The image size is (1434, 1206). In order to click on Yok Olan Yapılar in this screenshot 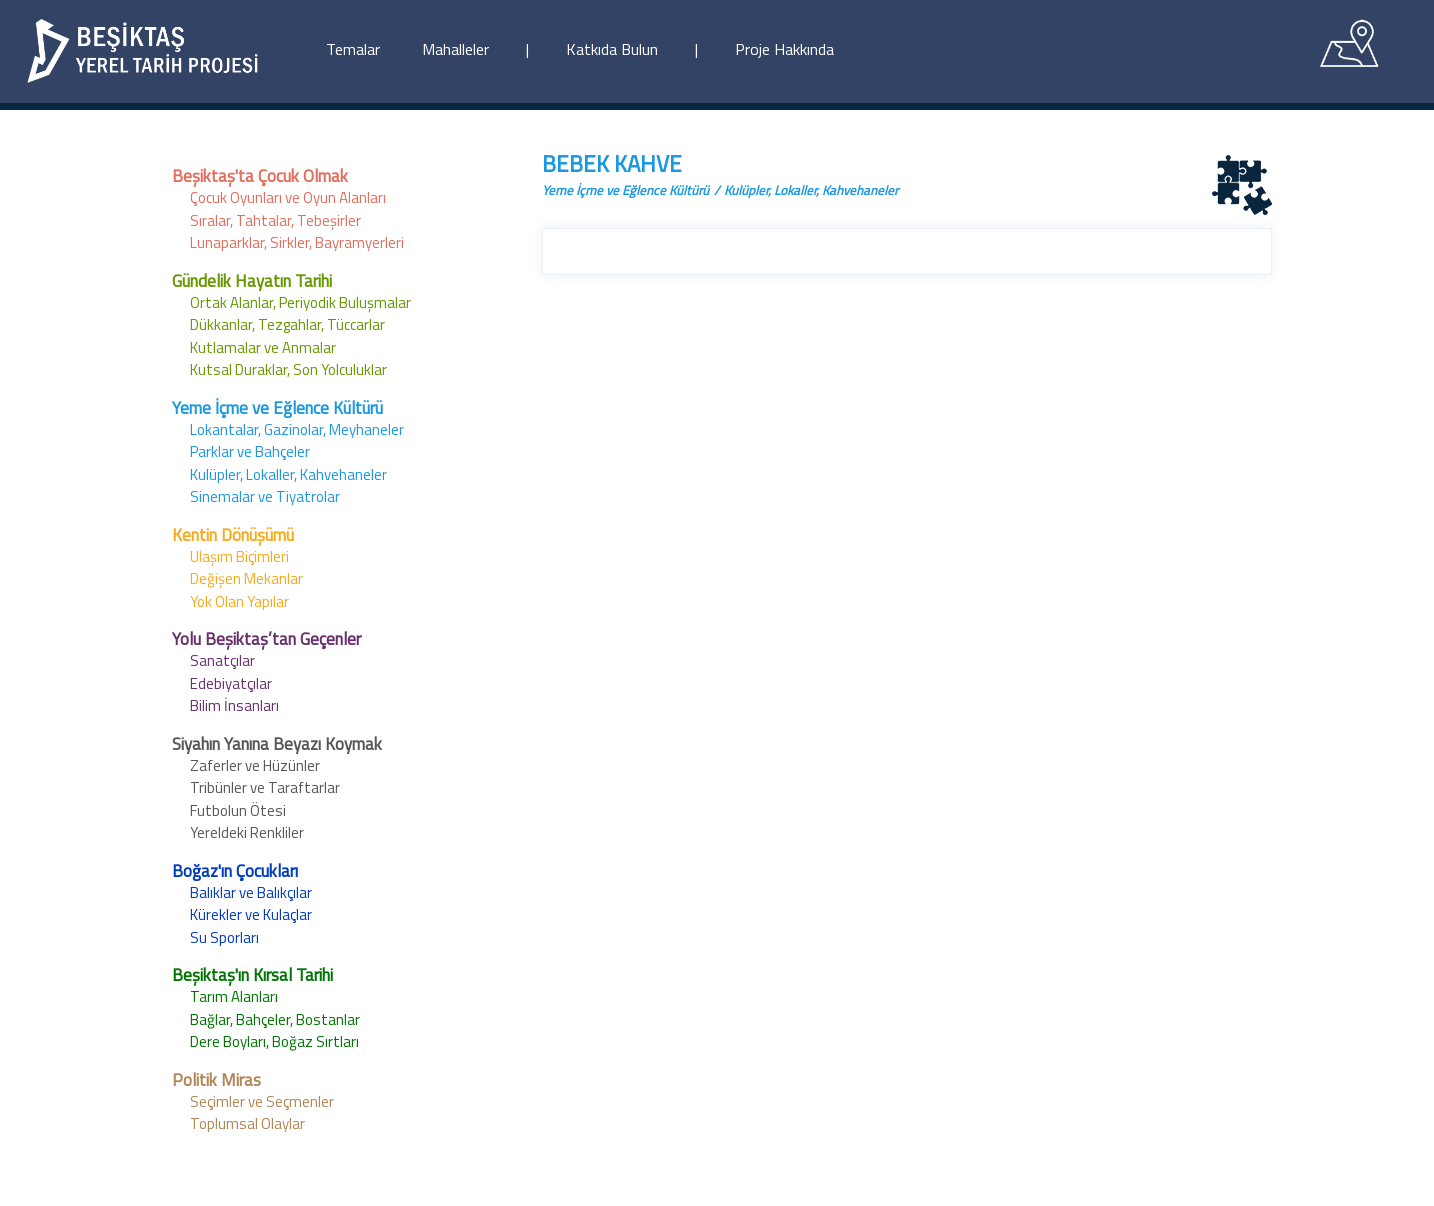, I will do `click(239, 601)`.